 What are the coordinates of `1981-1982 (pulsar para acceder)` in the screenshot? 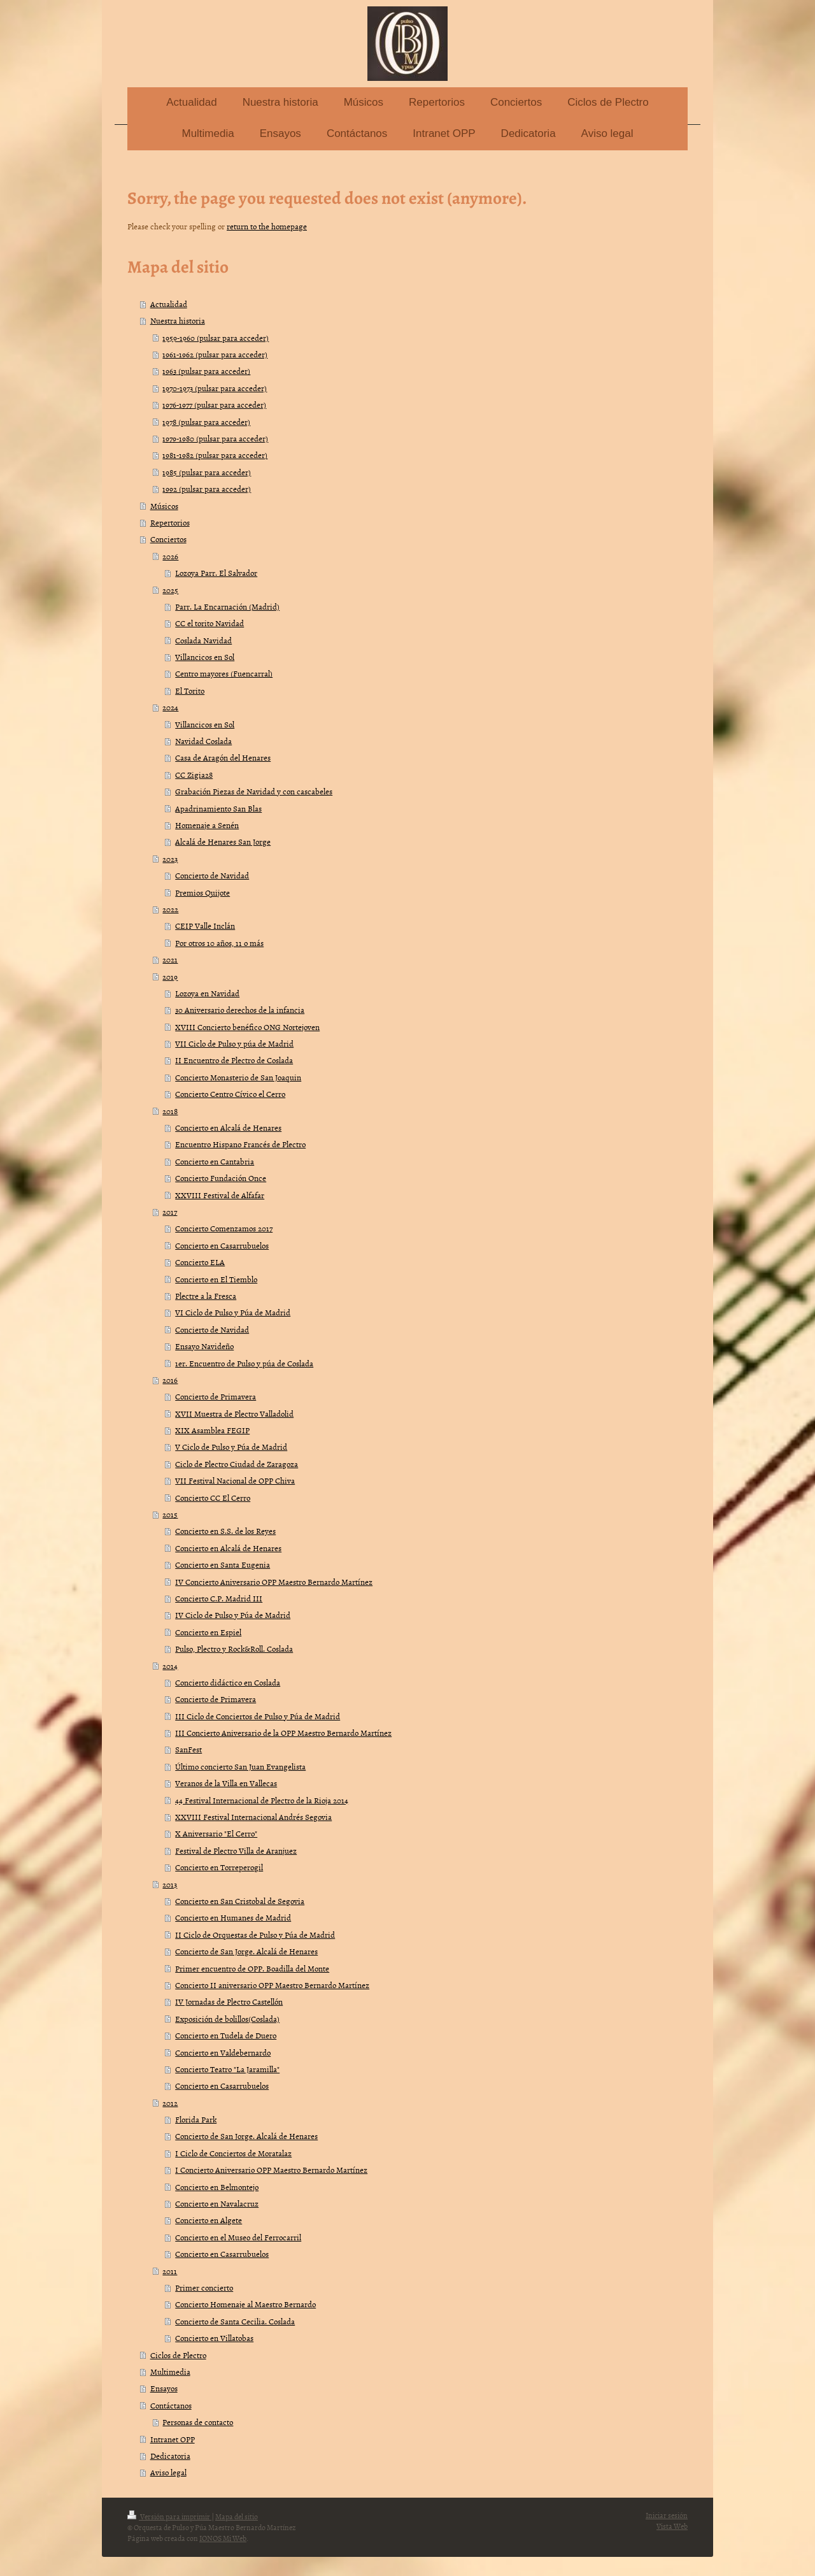 It's located at (214, 454).